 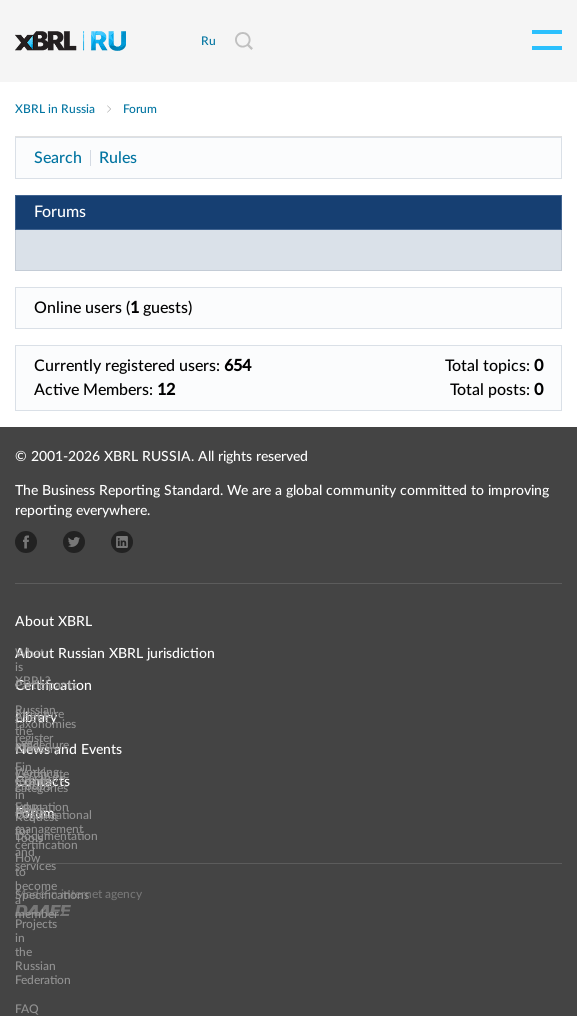 What do you see at coordinates (547, 40) in the screenshot?
I see `Open menu` at bounding box center [547, 40].